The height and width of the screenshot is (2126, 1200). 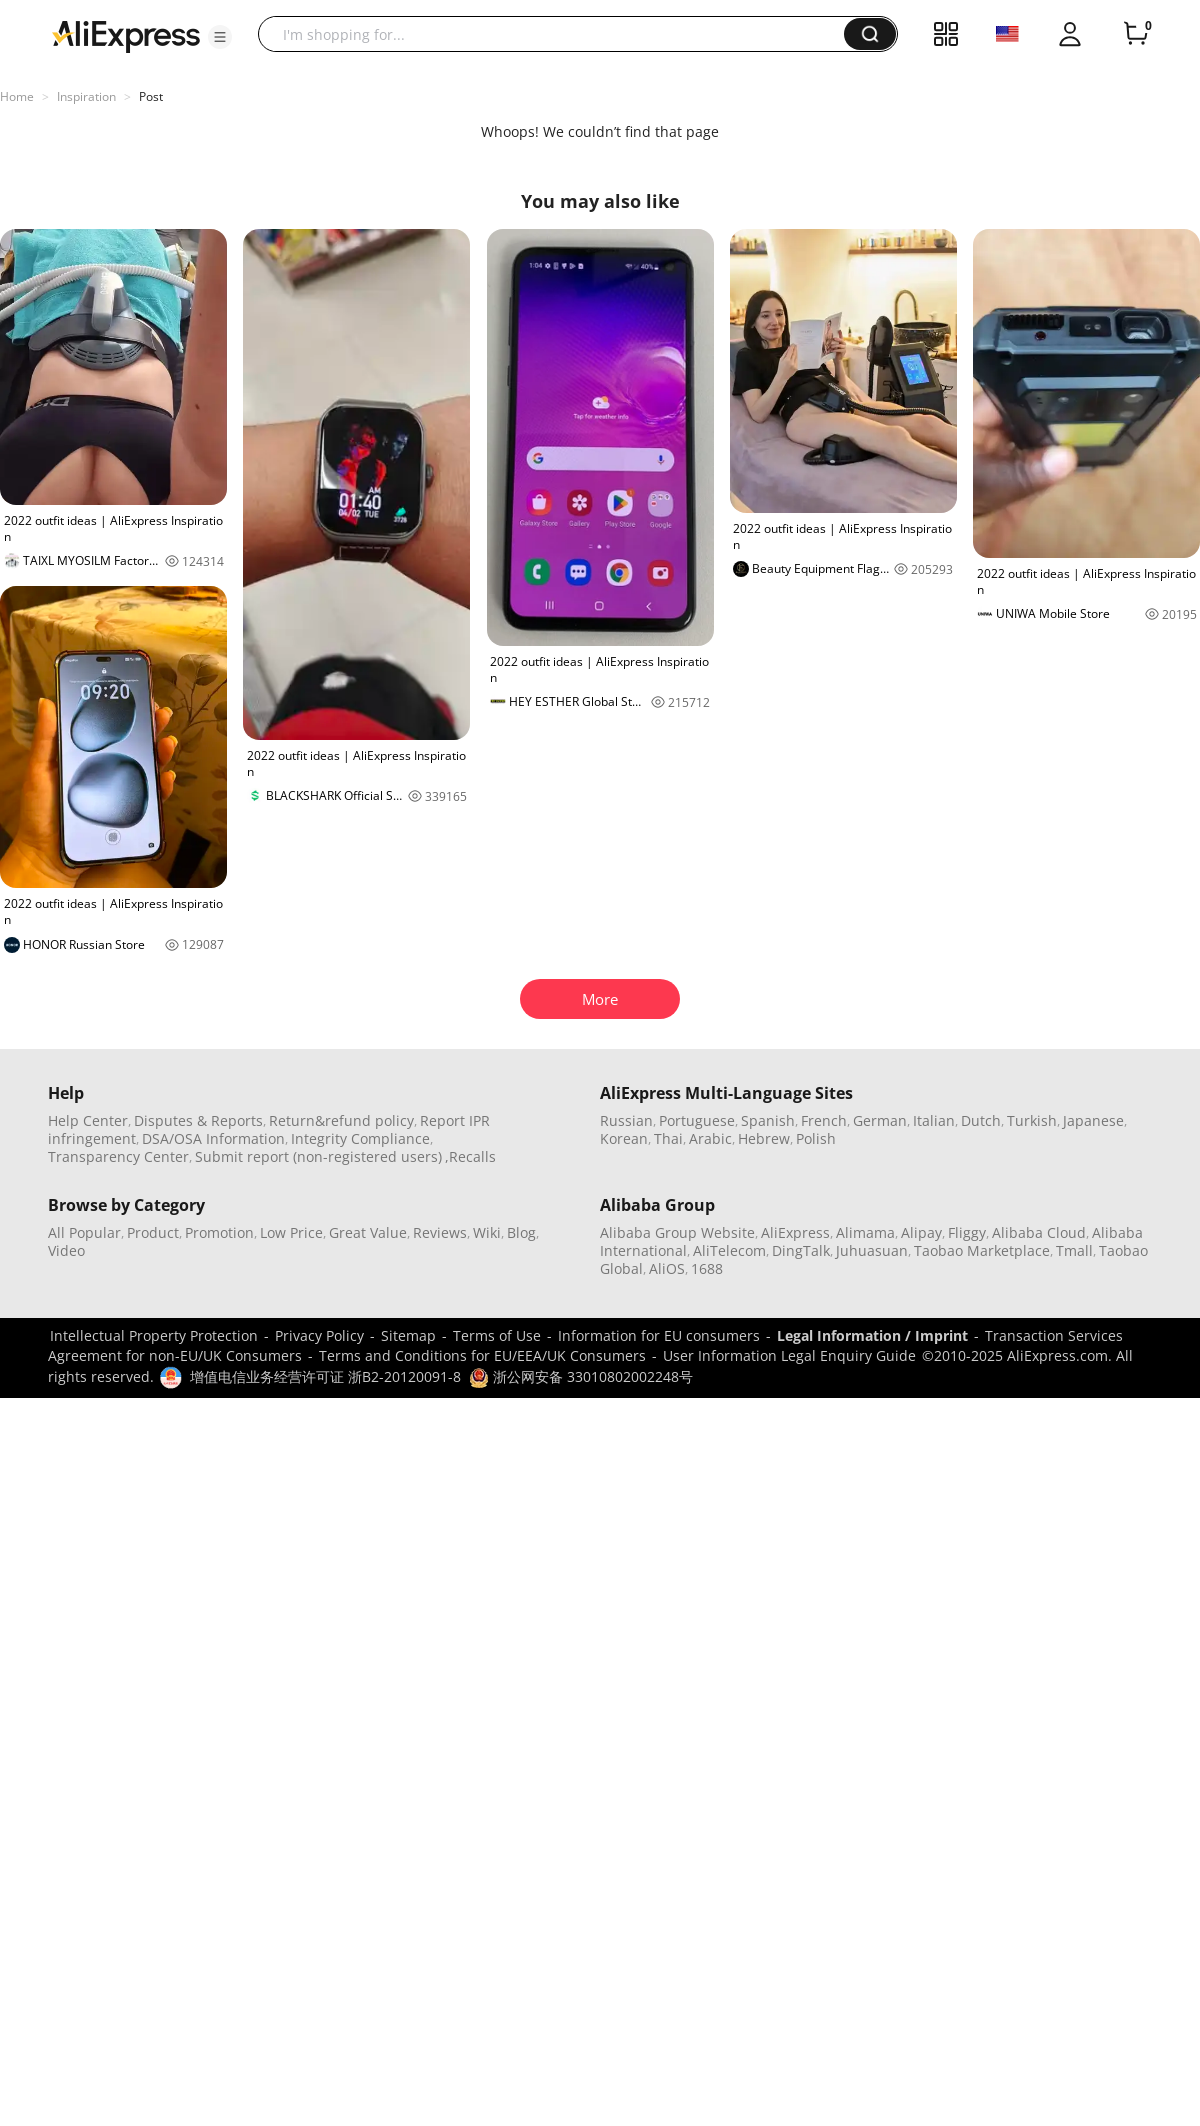 What do you see at coordinates (341, 1120) in the screenshot?
I see `Return&refund policy` at bounding box center [341, 1120].